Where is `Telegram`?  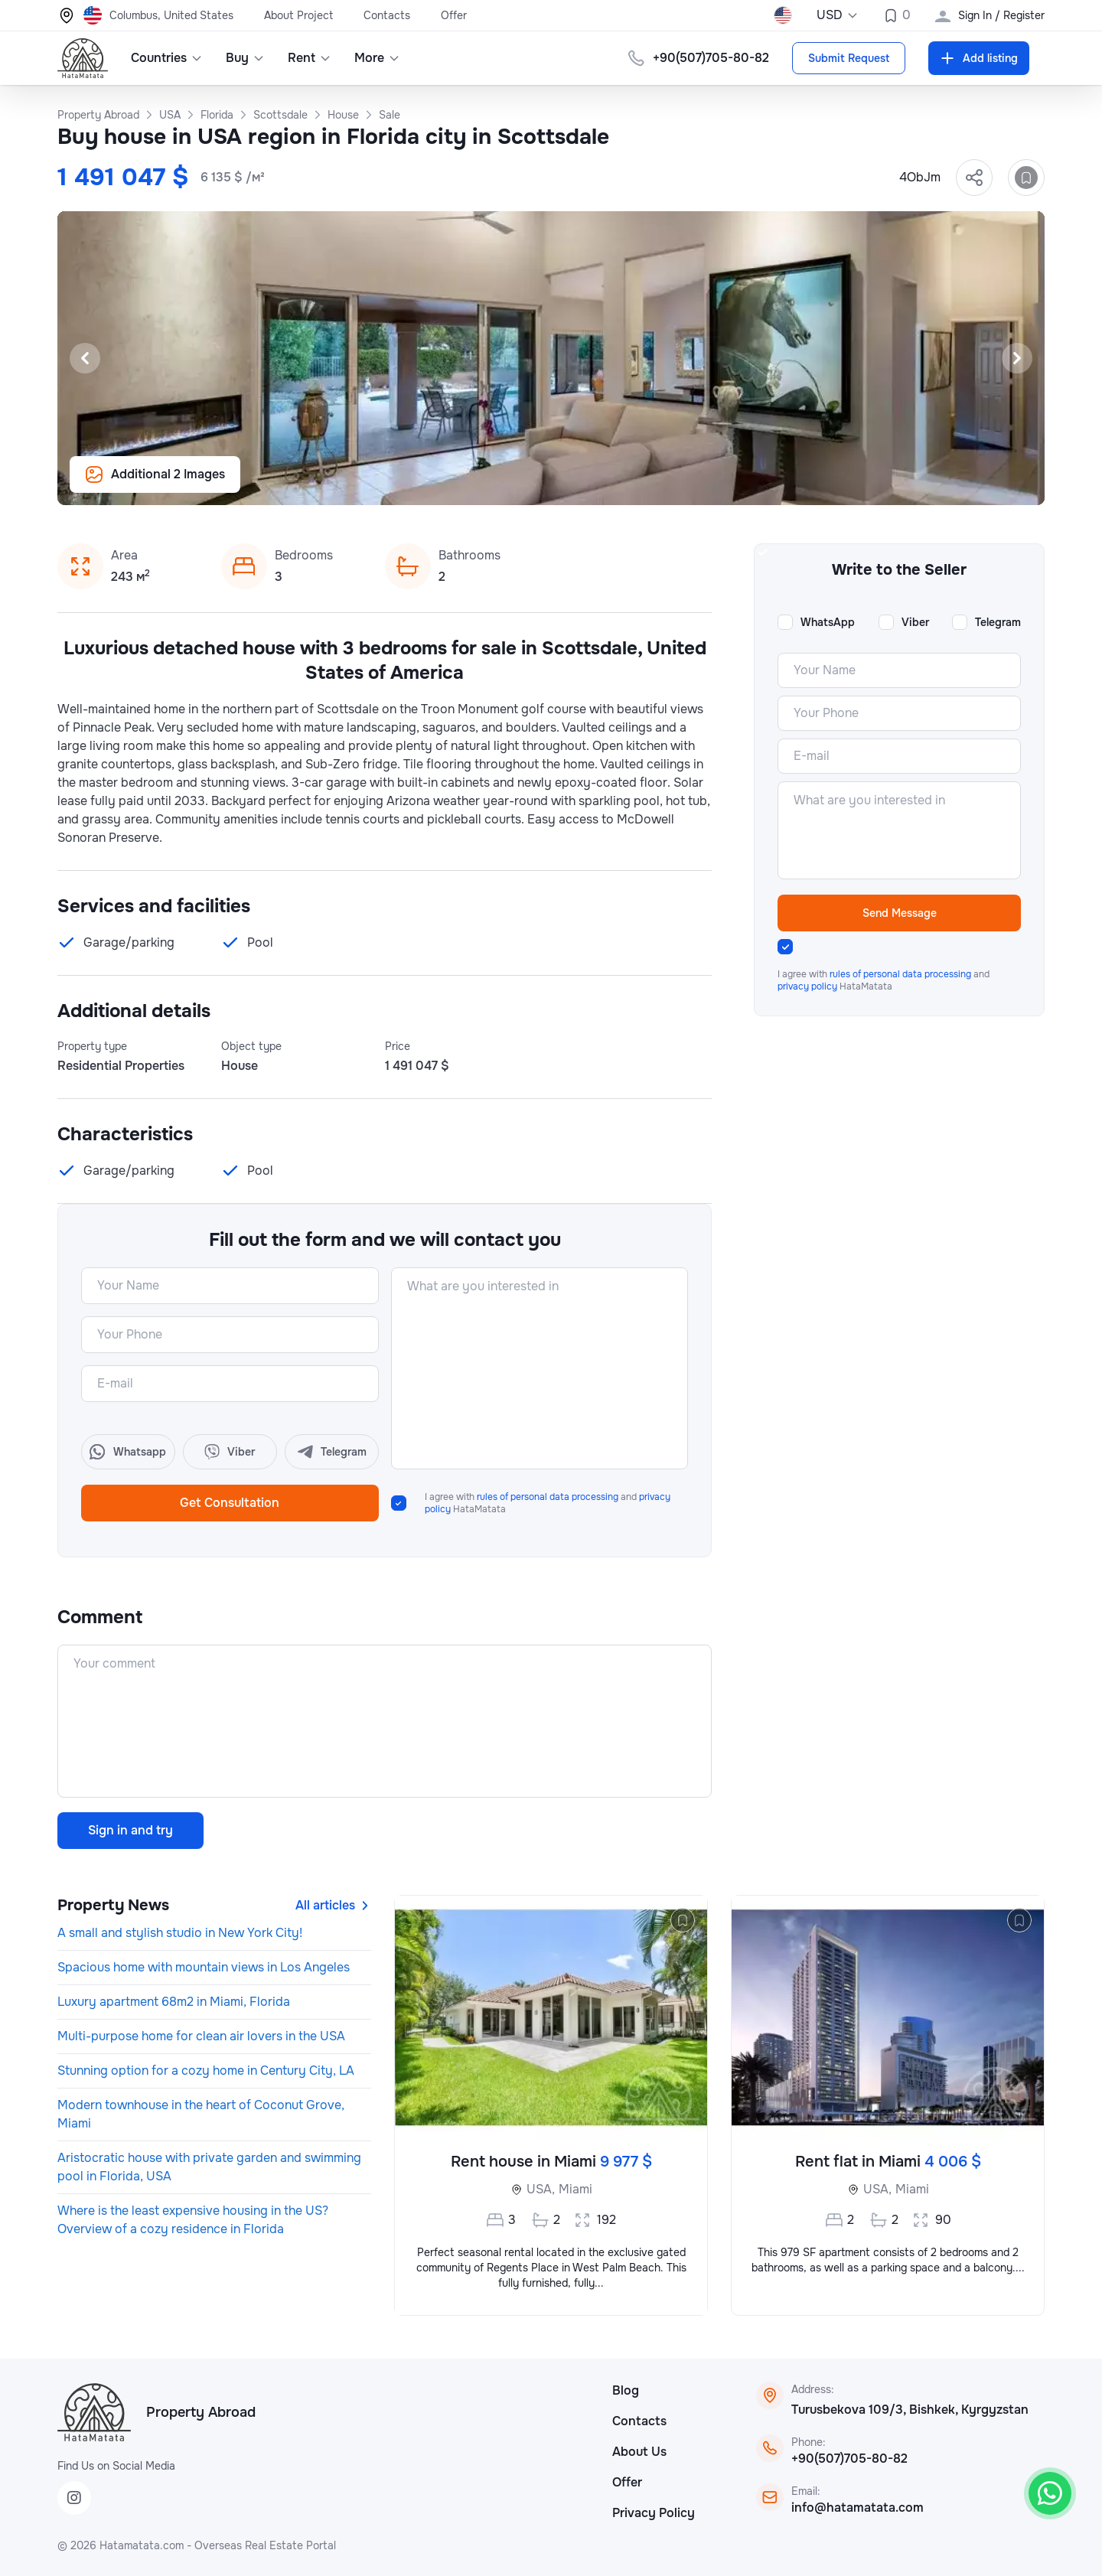
Telegram is located at coordinates (998, 622).